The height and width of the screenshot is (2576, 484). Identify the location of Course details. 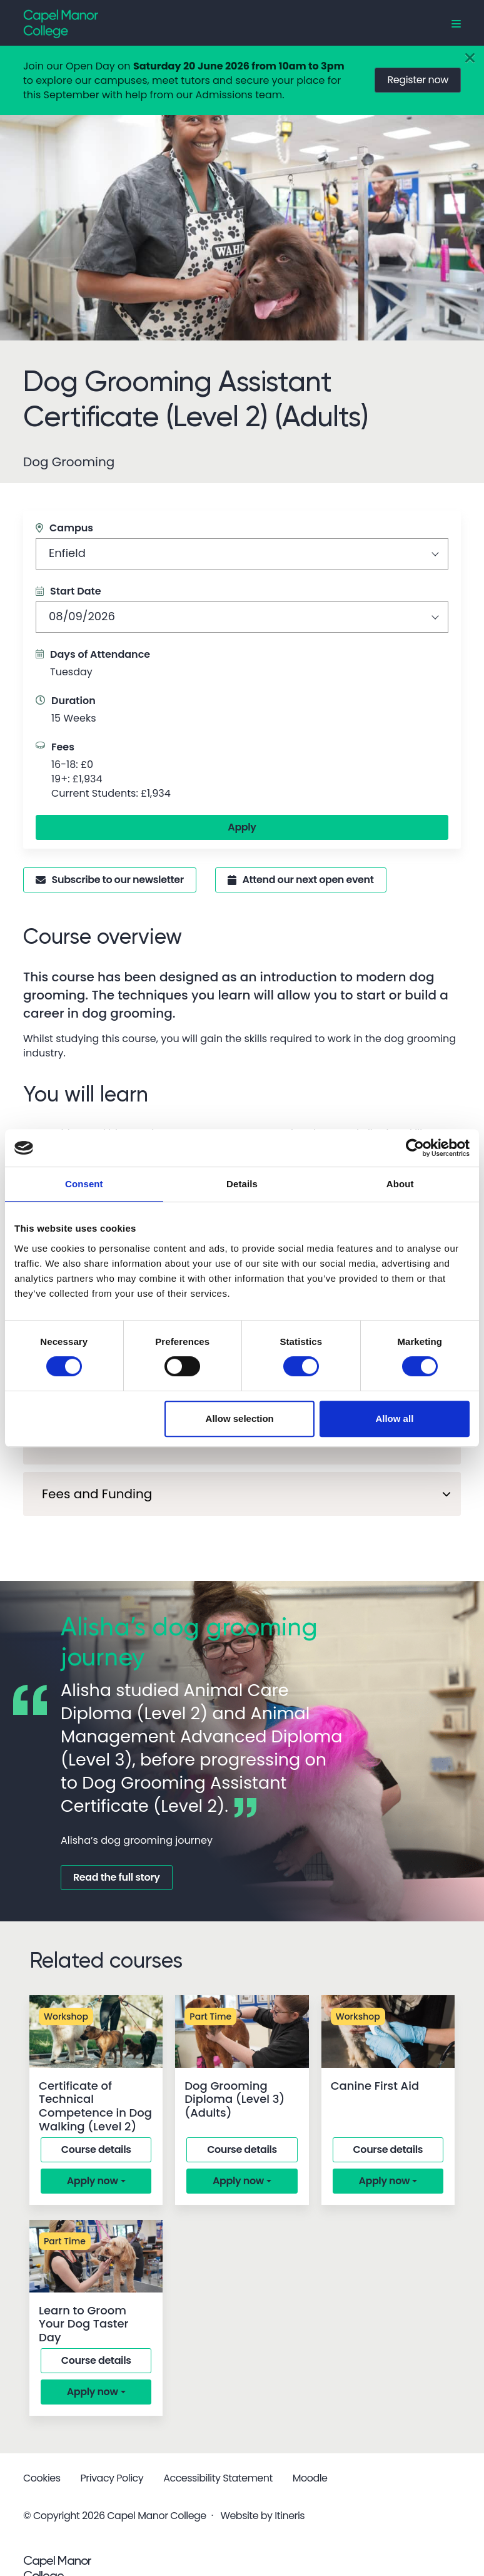
(96, 2149).